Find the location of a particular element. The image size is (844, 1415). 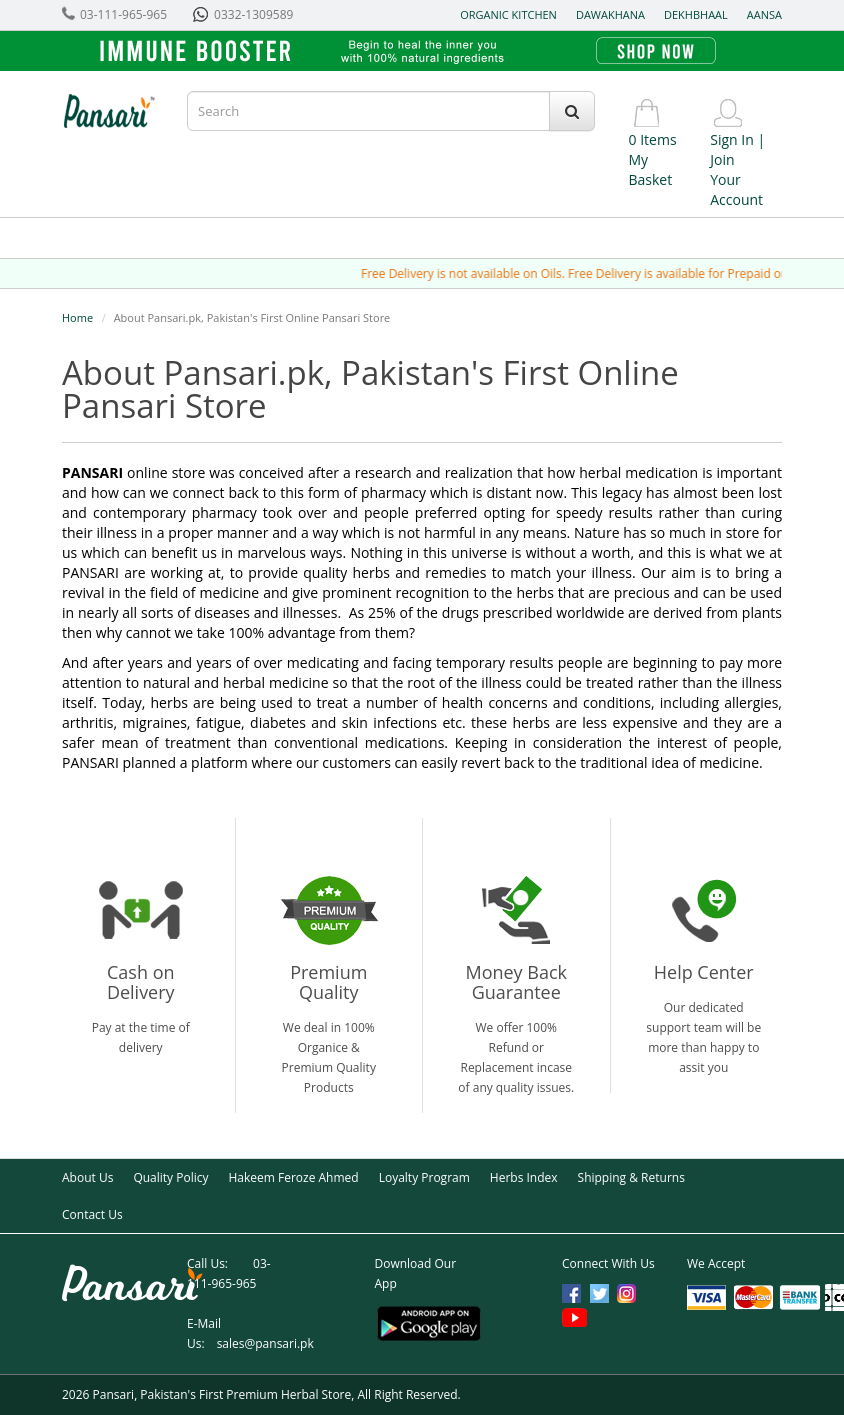

Your Account is located at coordinates (736, 189).